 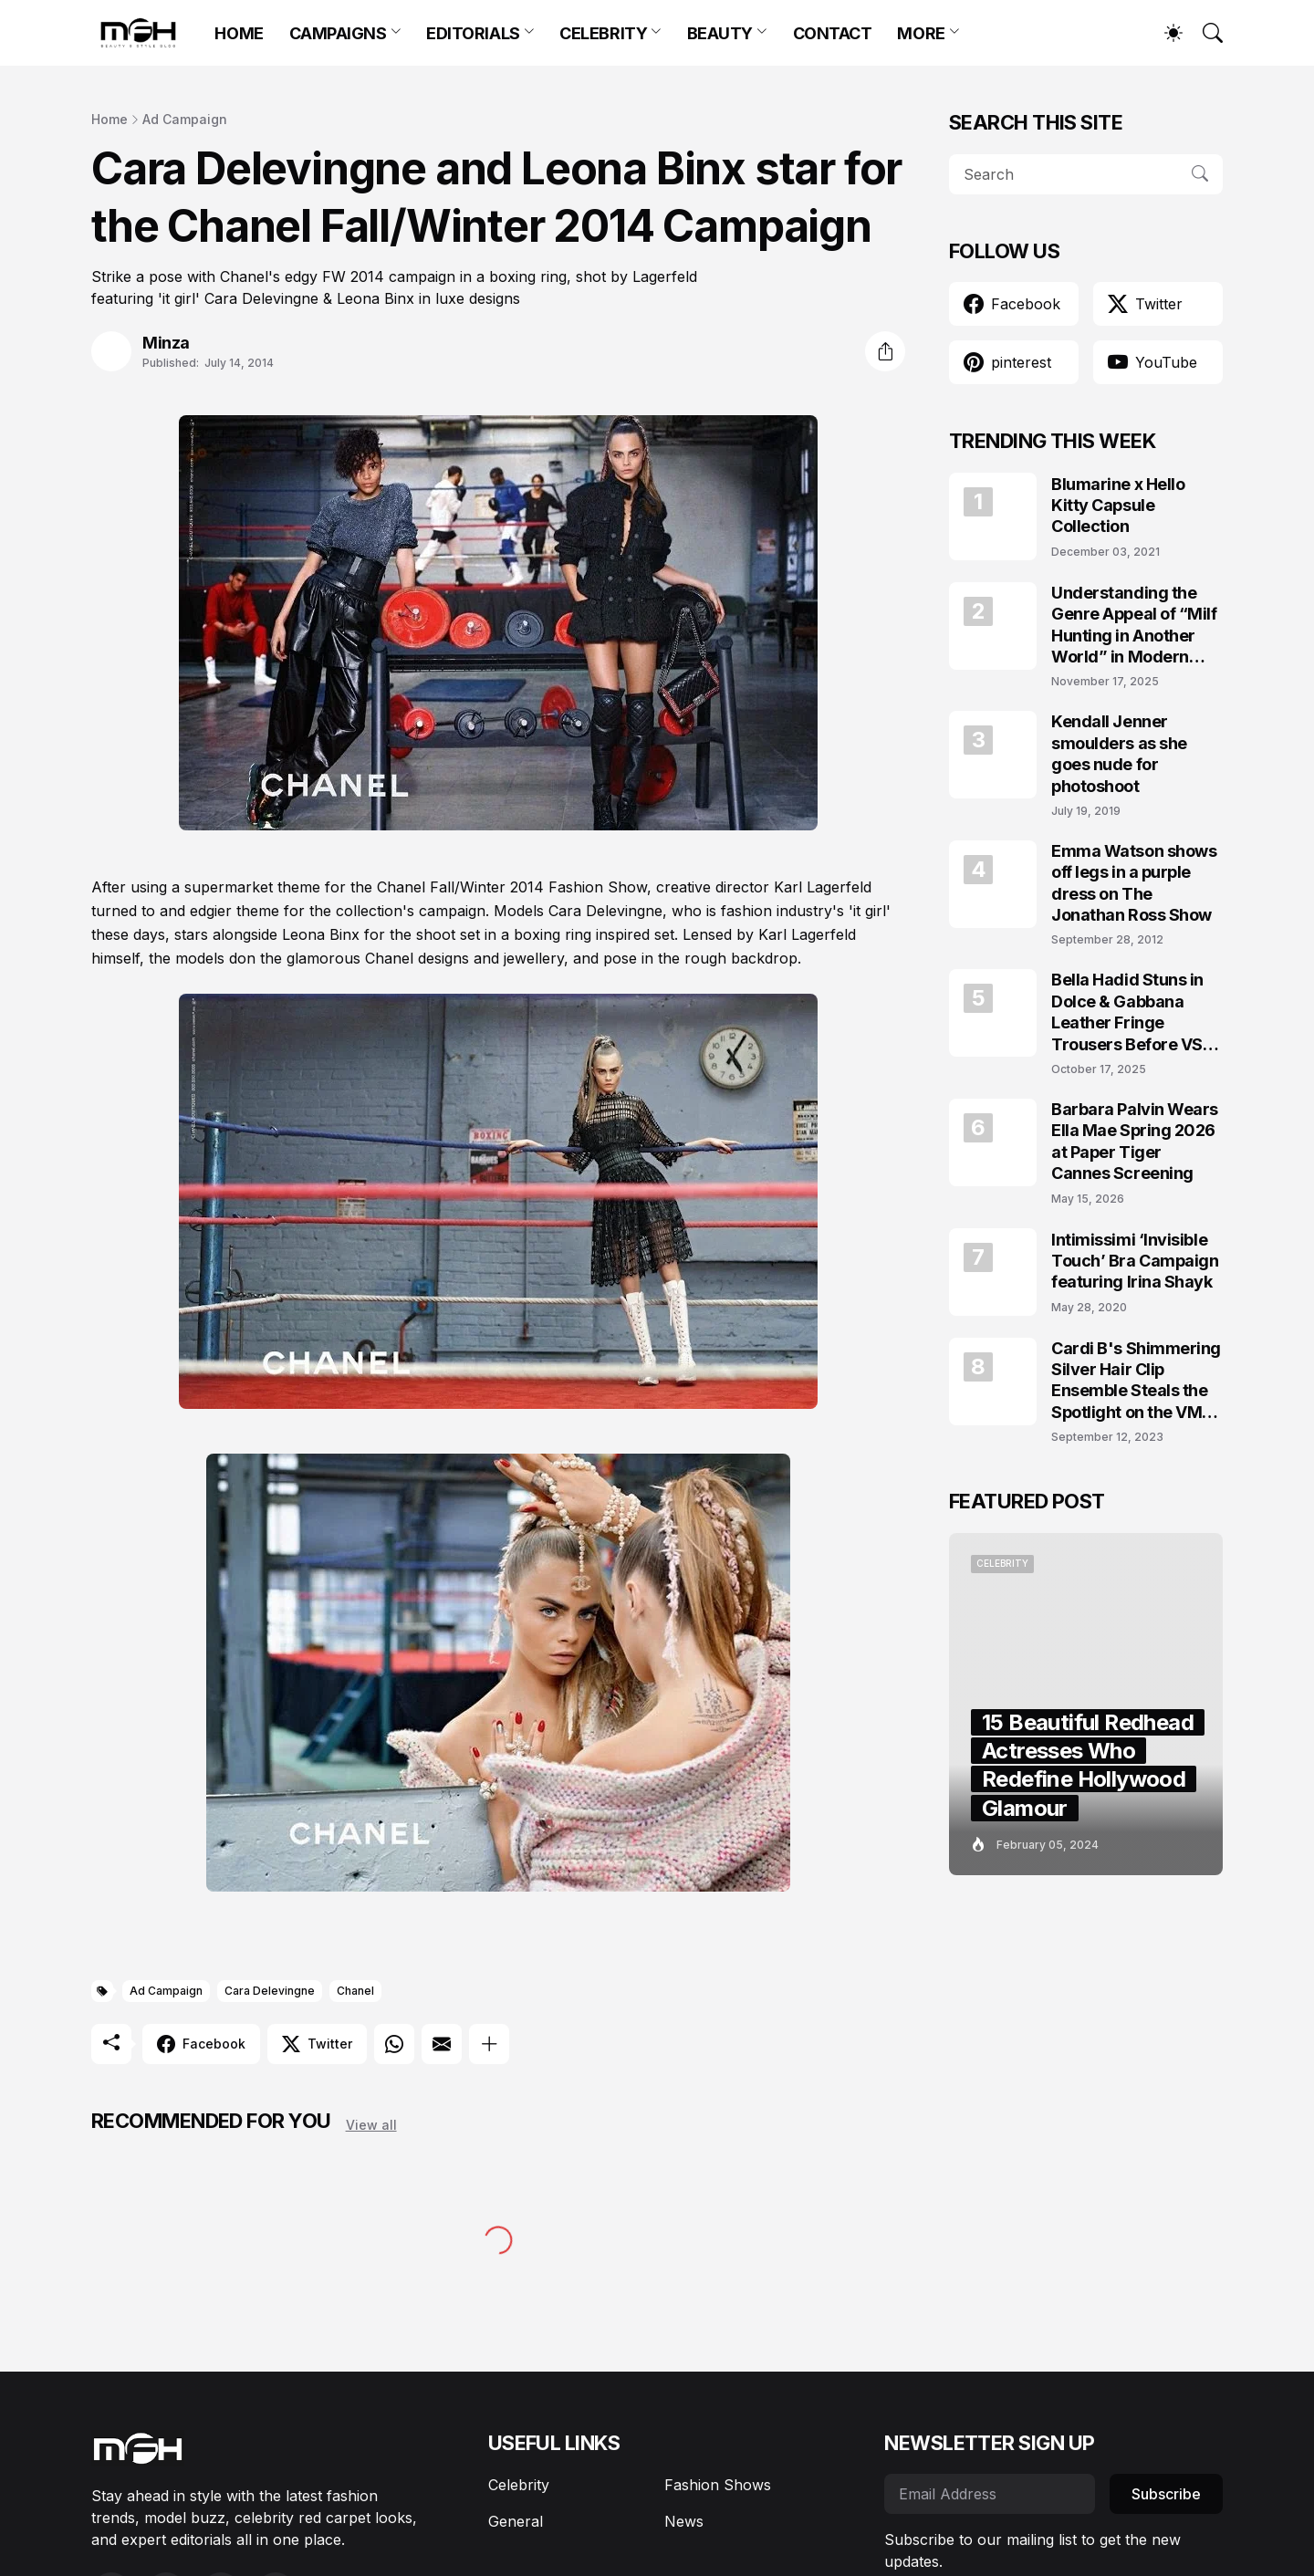 What do you see at coordinates (1137, 1381) in the screenshot?
I see `Cardi B's Shimmering Silver Hair Clip Ensemble Steals the Spotlight on the VMAs 2023 Red Carpet` at bounding box center [1137, 1381].